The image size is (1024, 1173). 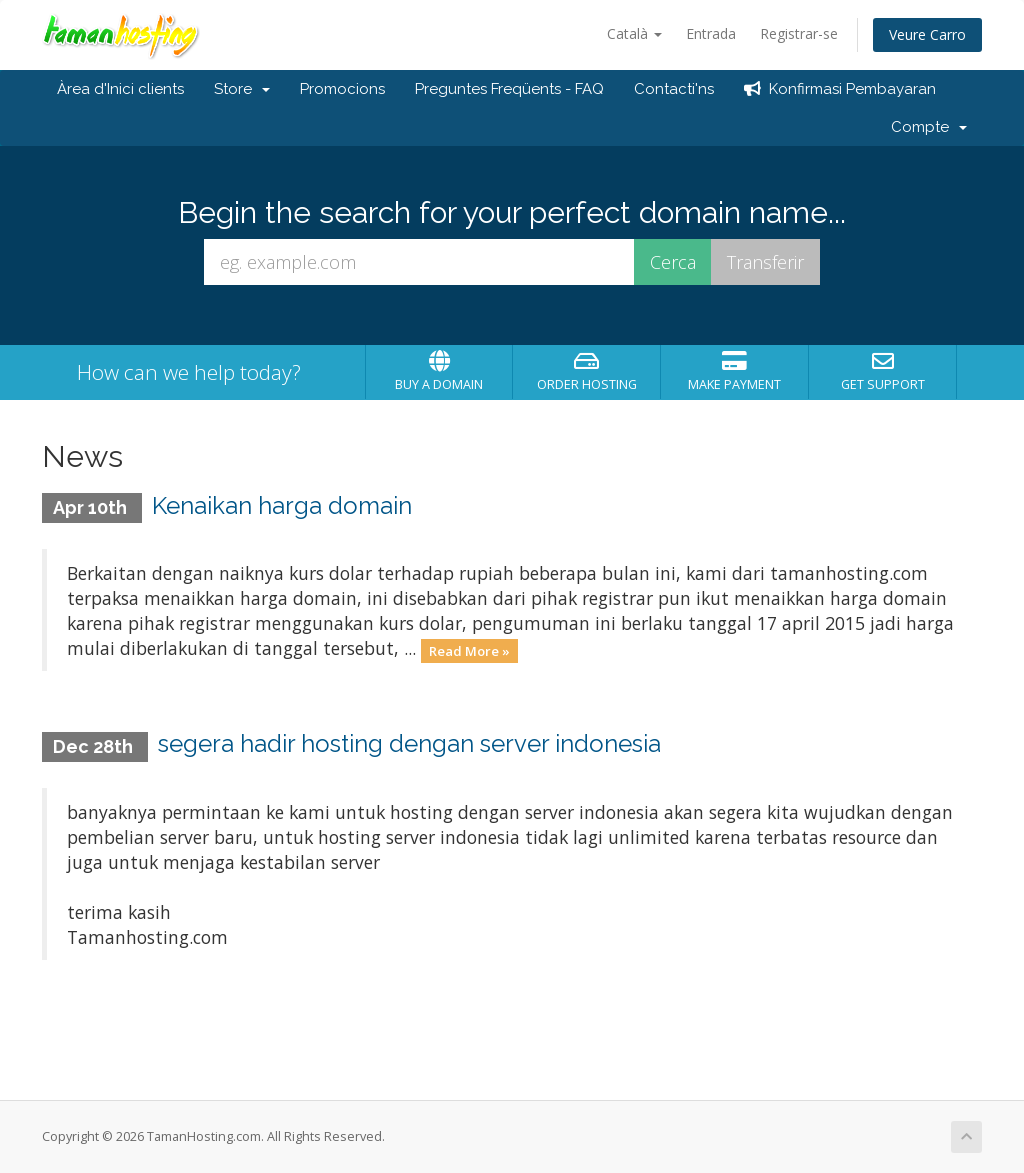 What do you see at coordinates (509, 89) in the screenshot?
I see `Preguntes Freqüents - FAQ` at bounding box center [509, 89].